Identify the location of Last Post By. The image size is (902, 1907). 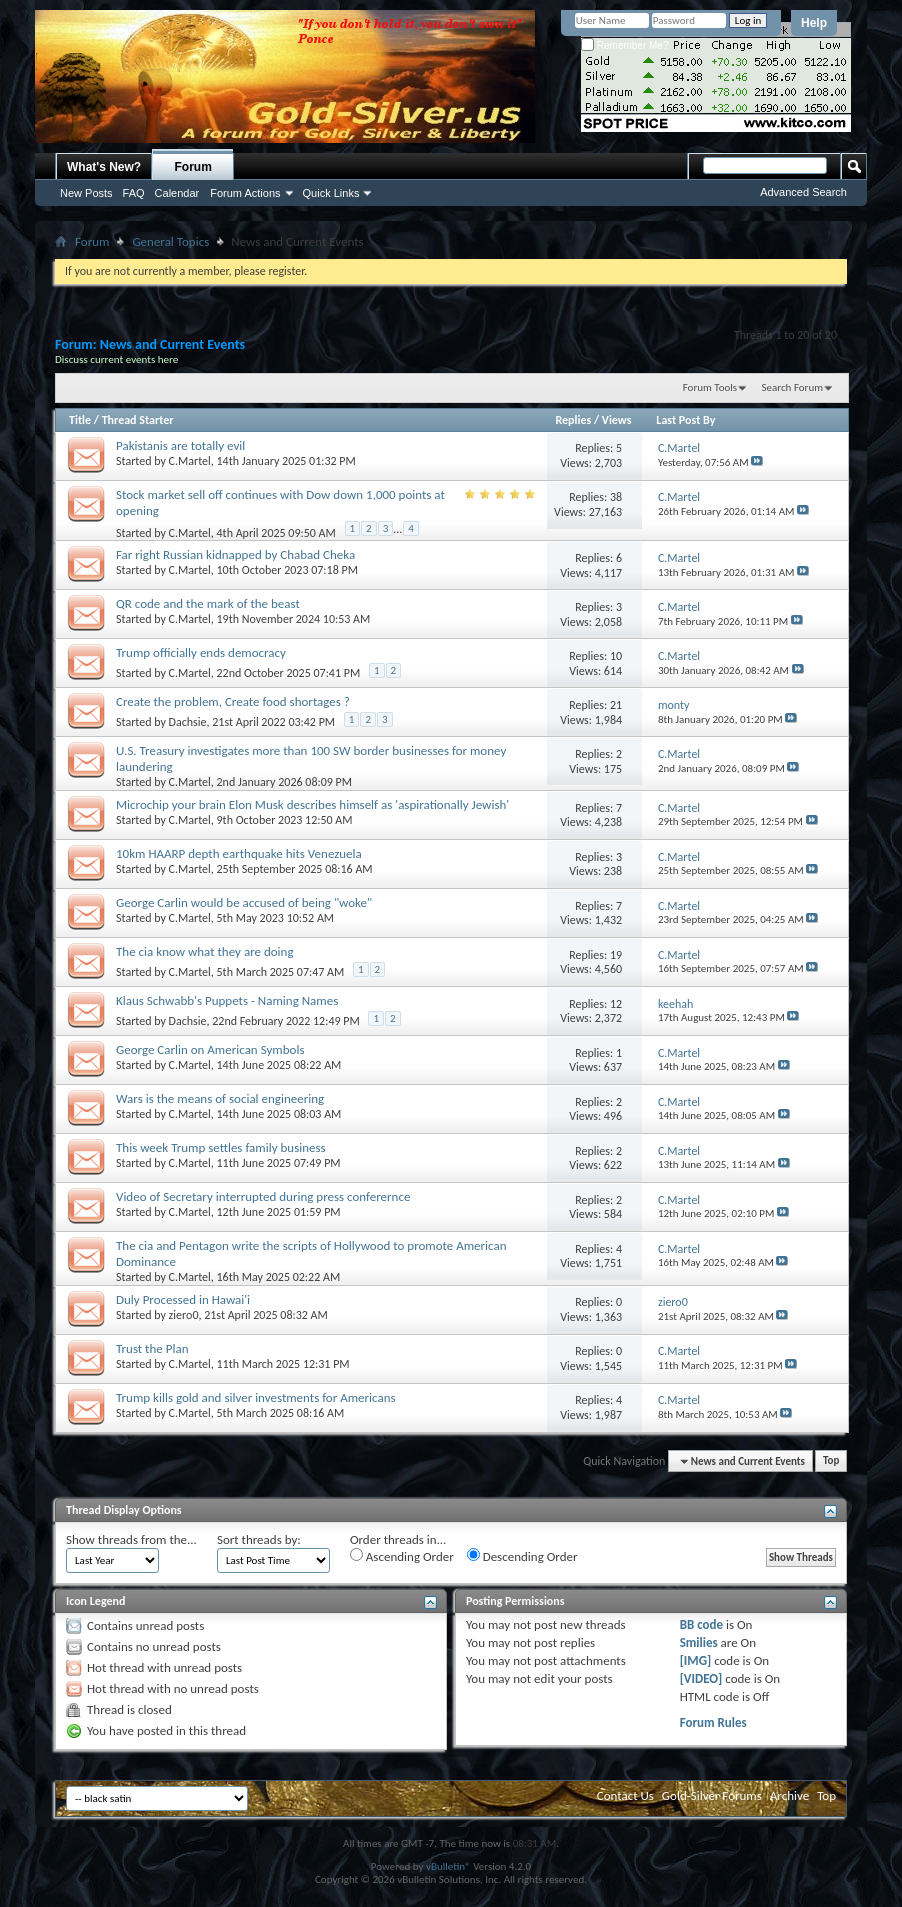
(685, 420).